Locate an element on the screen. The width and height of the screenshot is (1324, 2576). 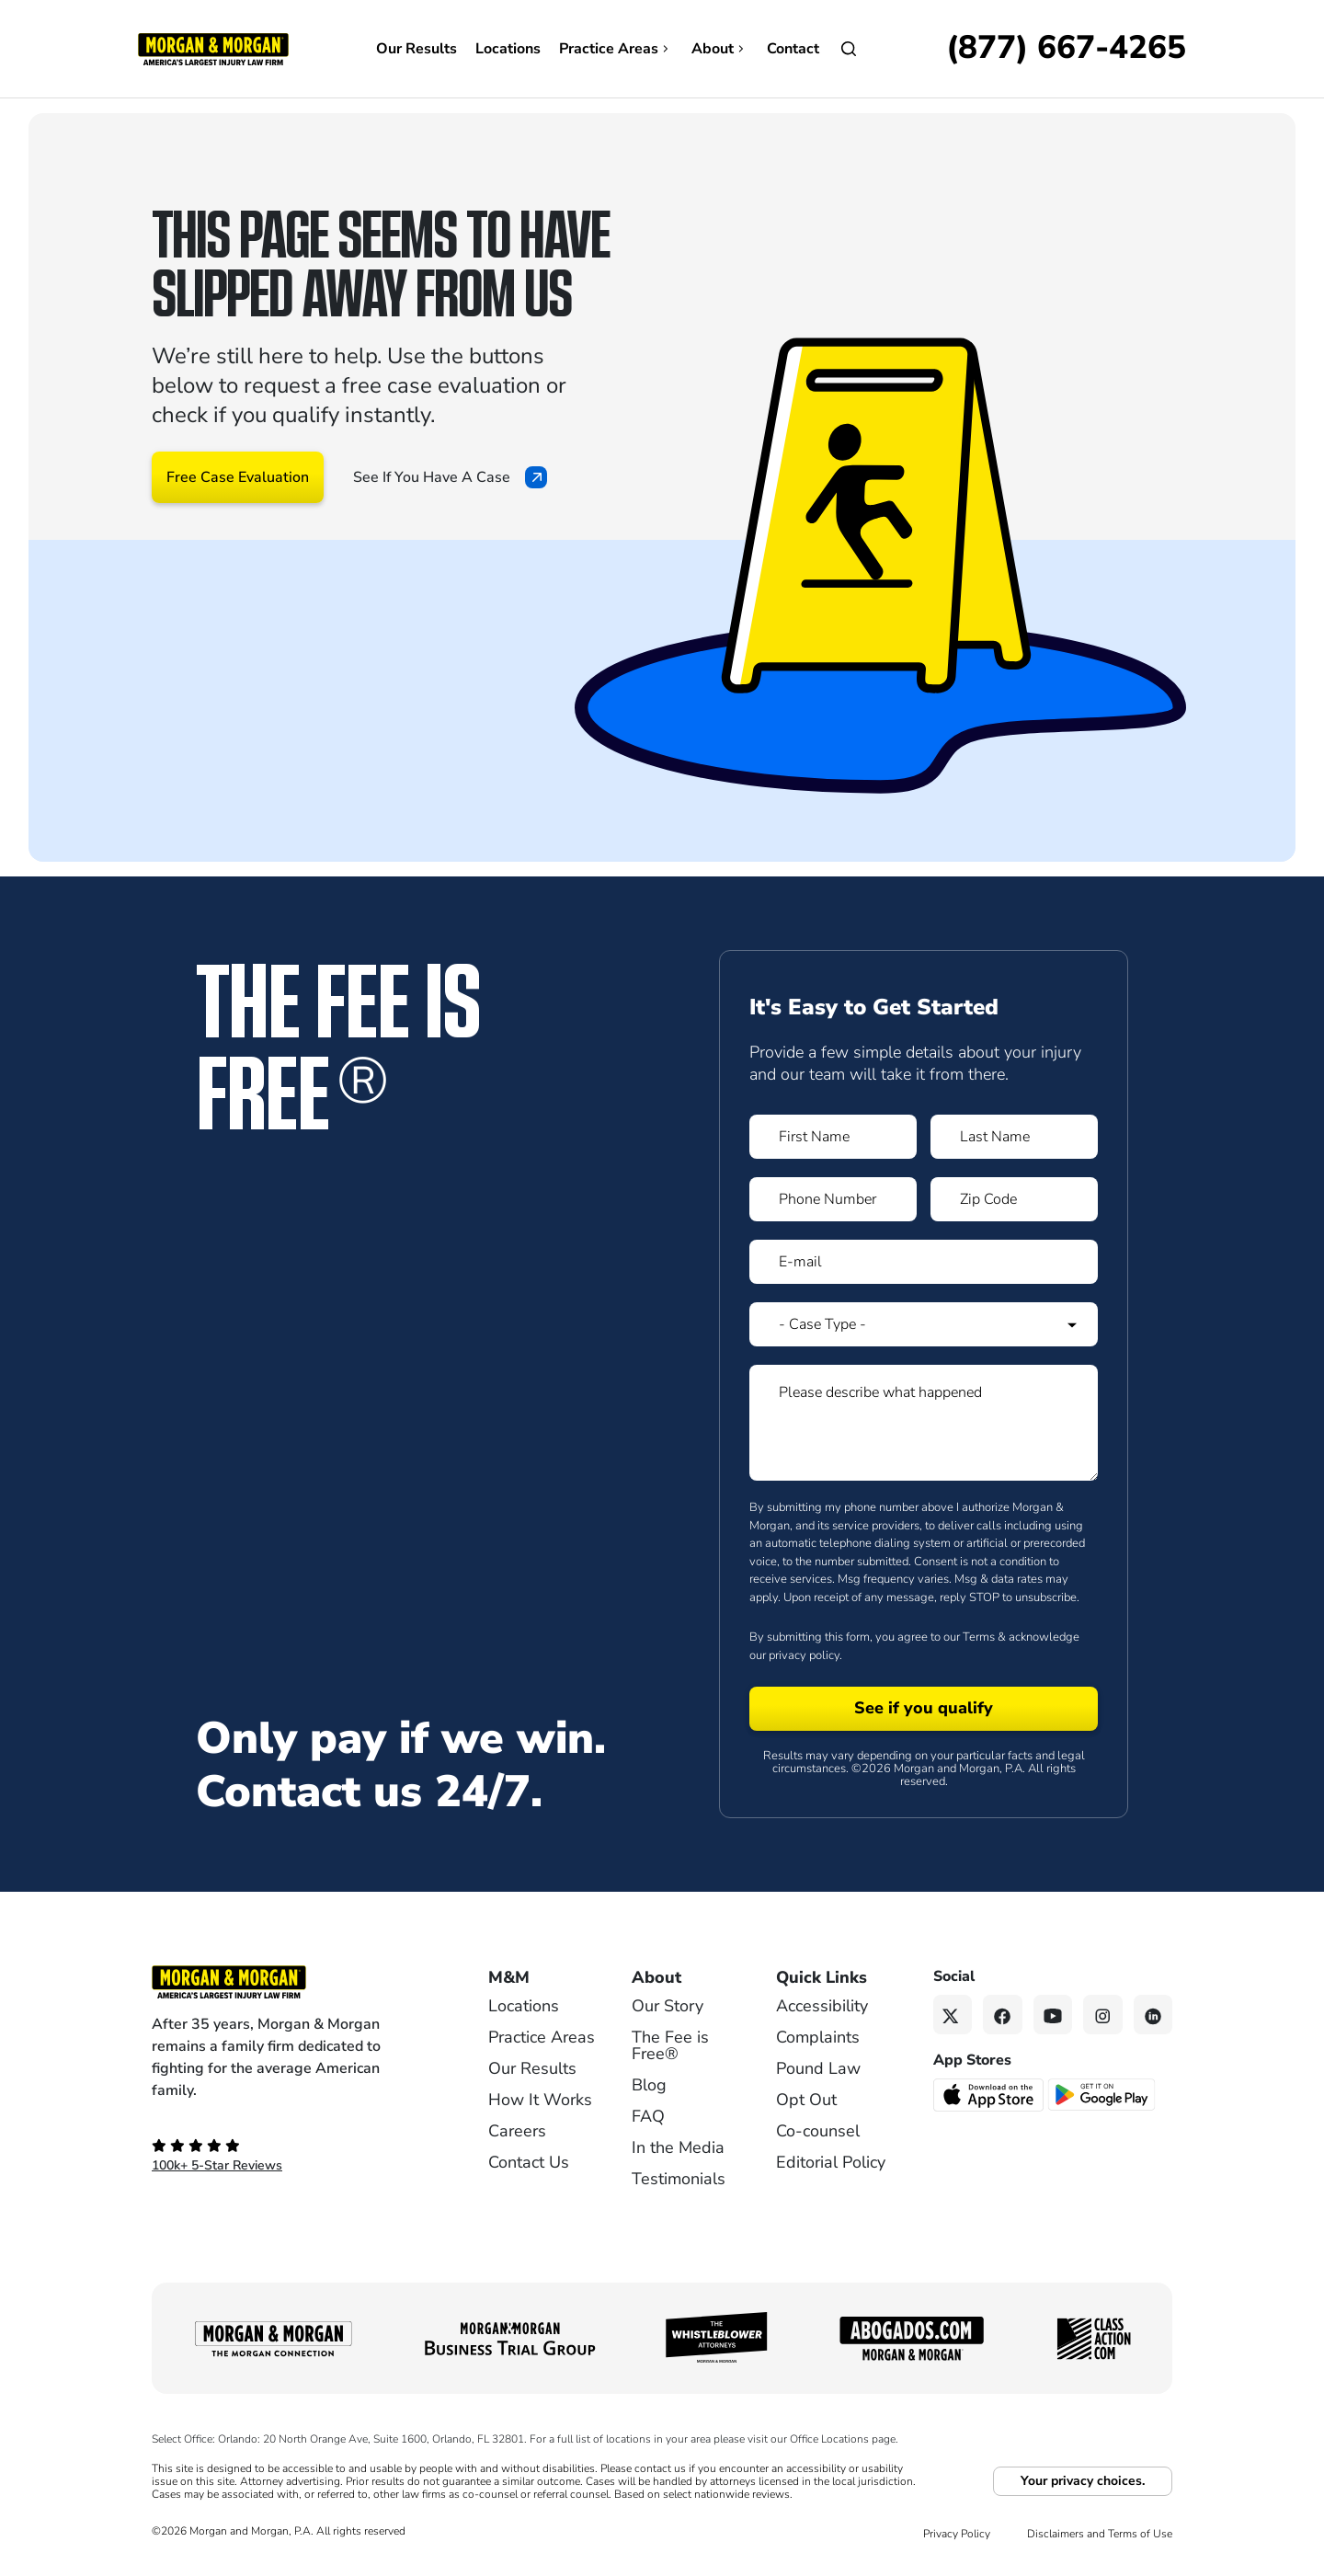
Free Case Evaluation is located at coordinates (237, 477).